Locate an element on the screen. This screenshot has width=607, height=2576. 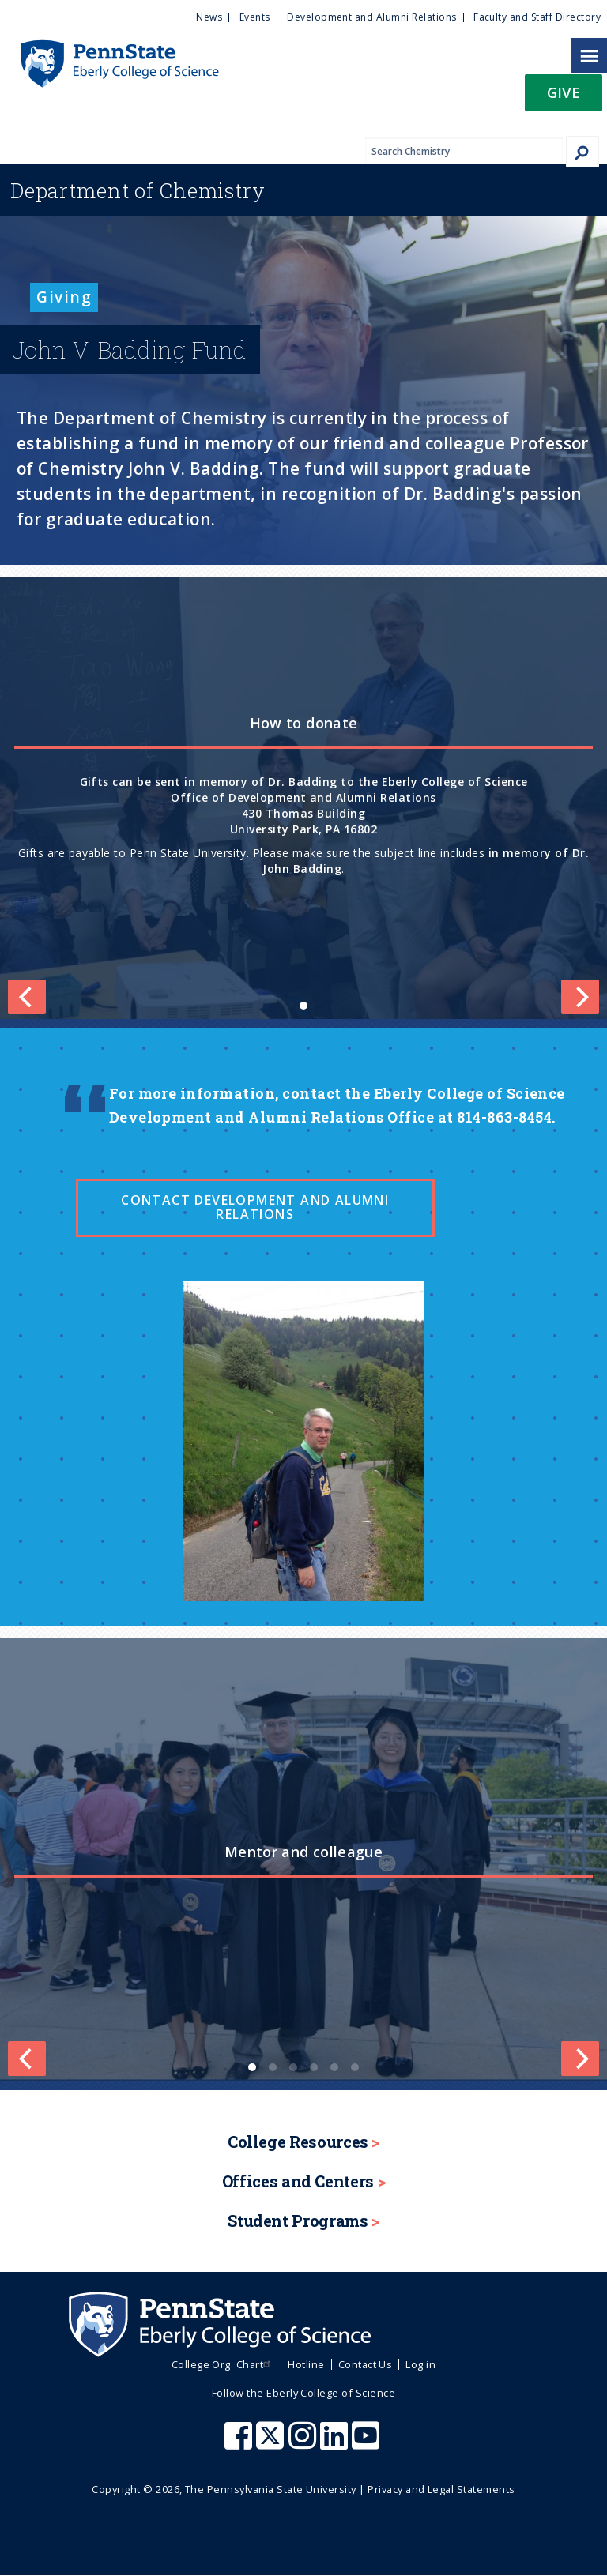
[Penn State Eberly College of Science LinkedIn] is located at coordinates (336, 2443).